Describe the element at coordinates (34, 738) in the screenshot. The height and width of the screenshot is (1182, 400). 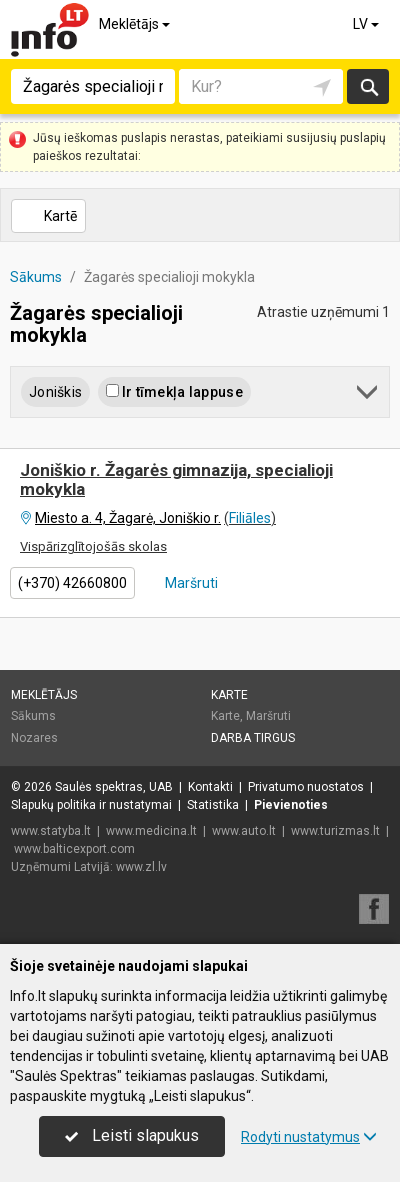
I see `Nozares` at that location.